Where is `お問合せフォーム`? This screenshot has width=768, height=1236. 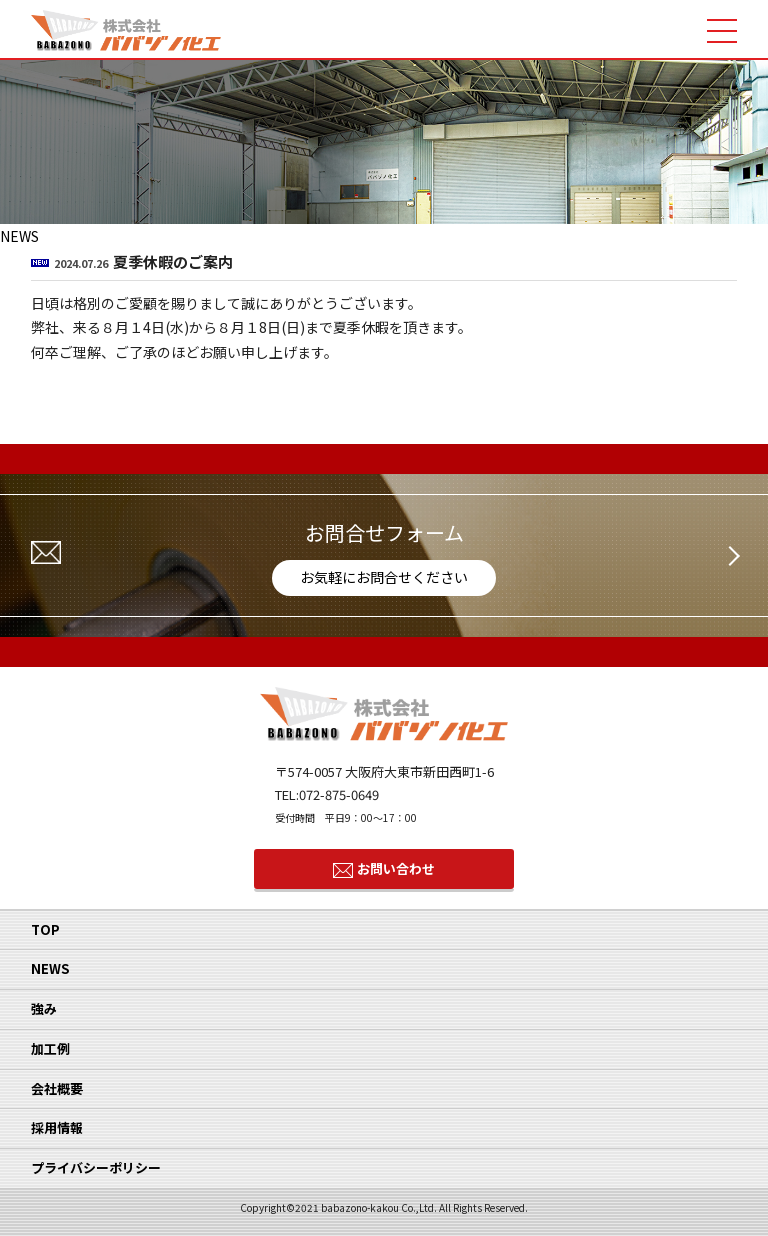
お問合せフォーム is located at coordinates (384, 557).